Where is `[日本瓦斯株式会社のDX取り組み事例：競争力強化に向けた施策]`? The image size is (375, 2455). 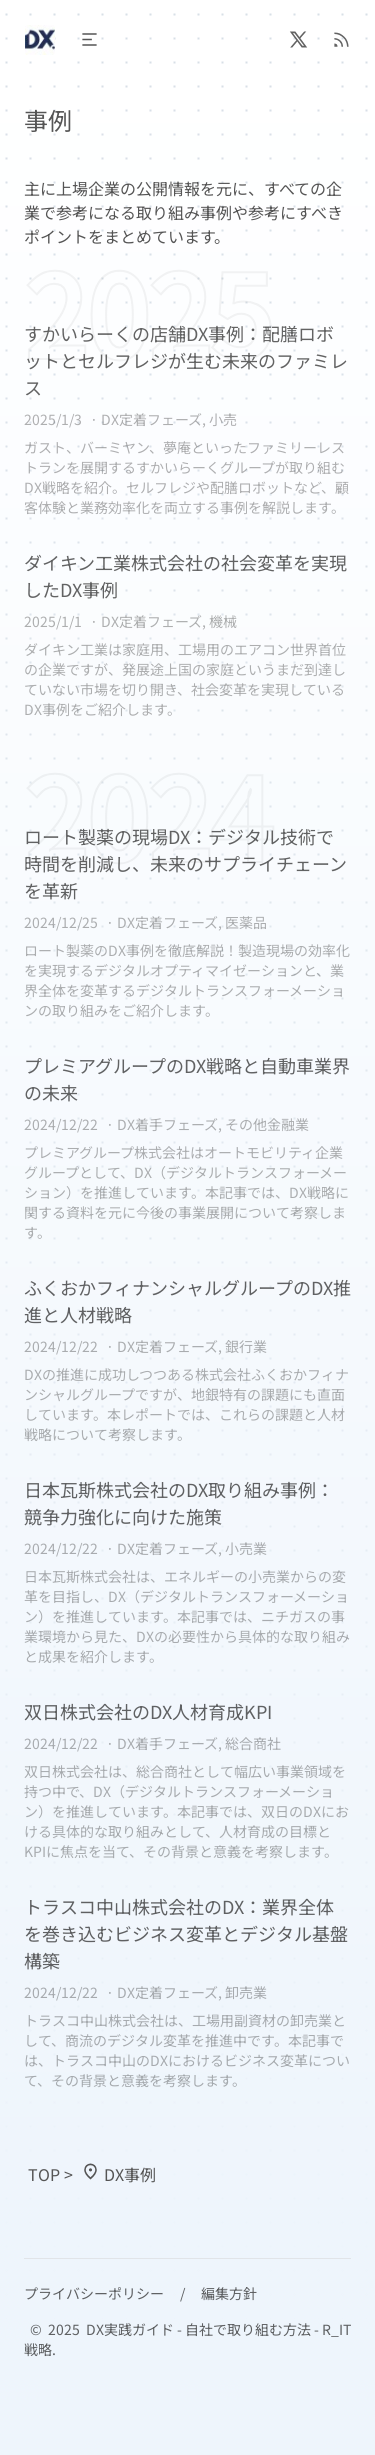
[日本瓦斯株式会社のDX取り組み事例：競争力強化に向けた施策] is located at coordinates (187, 1571).